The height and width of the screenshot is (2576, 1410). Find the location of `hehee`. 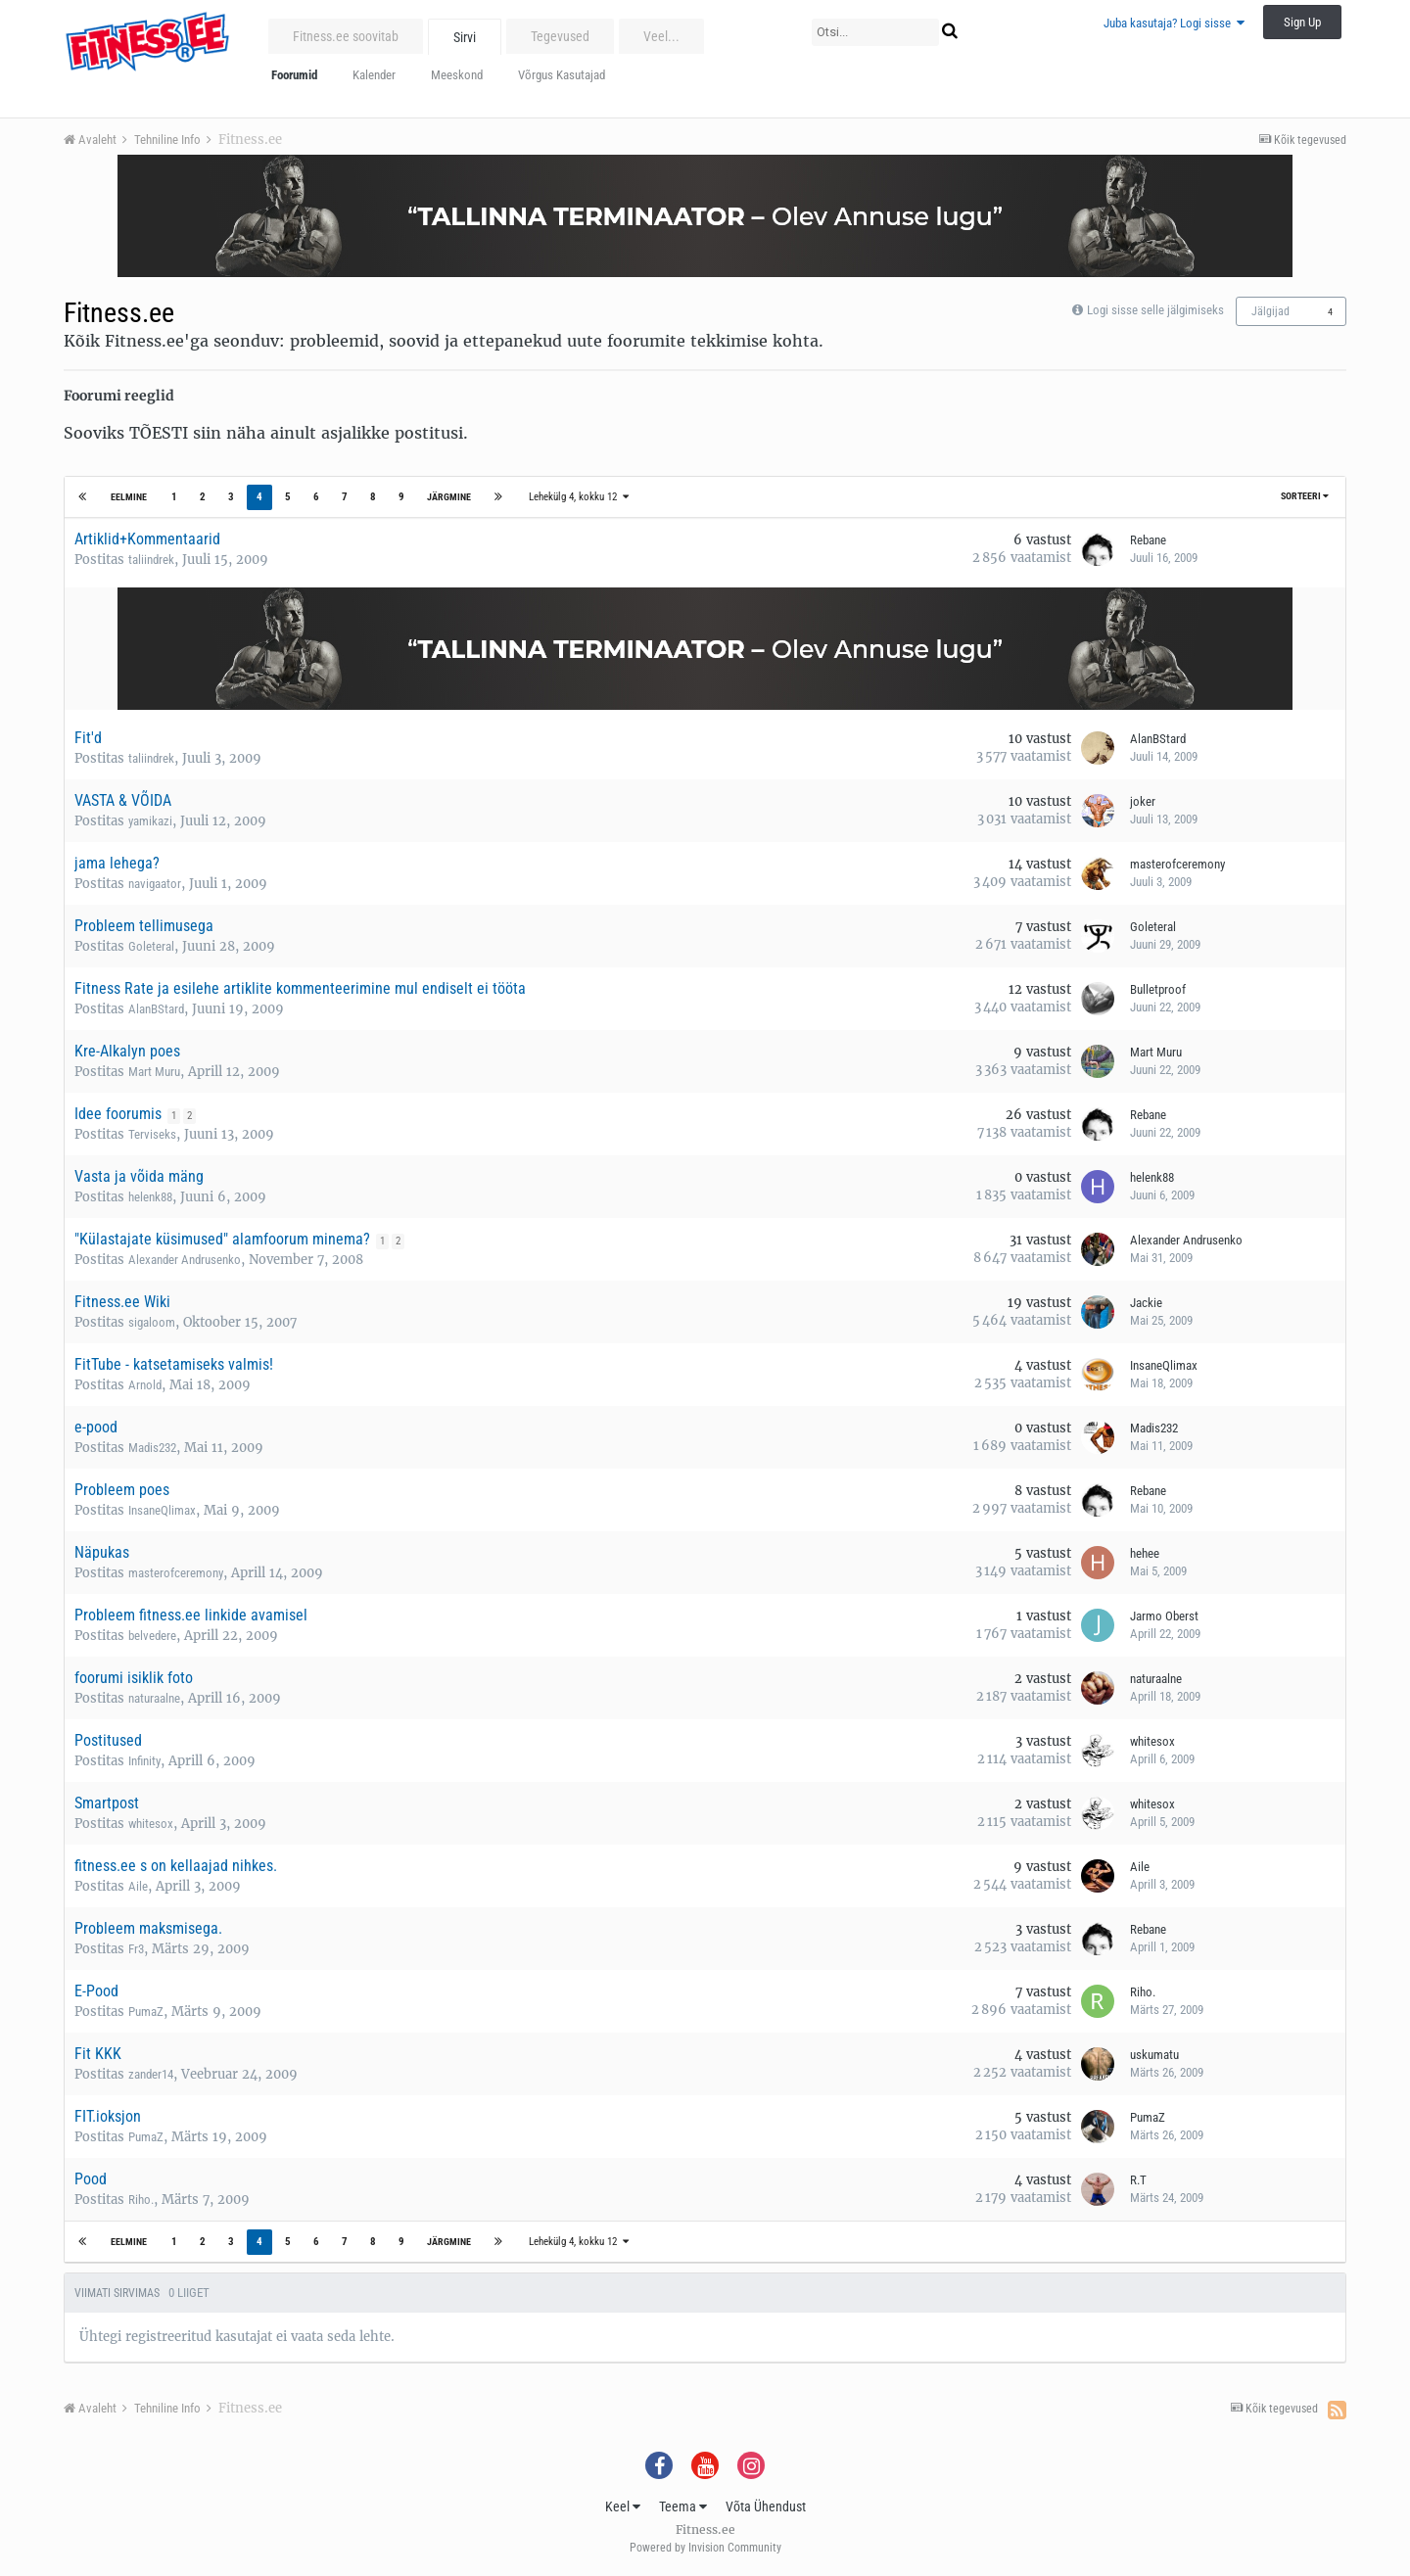

hehee is located at coordinates (1144, 1553).